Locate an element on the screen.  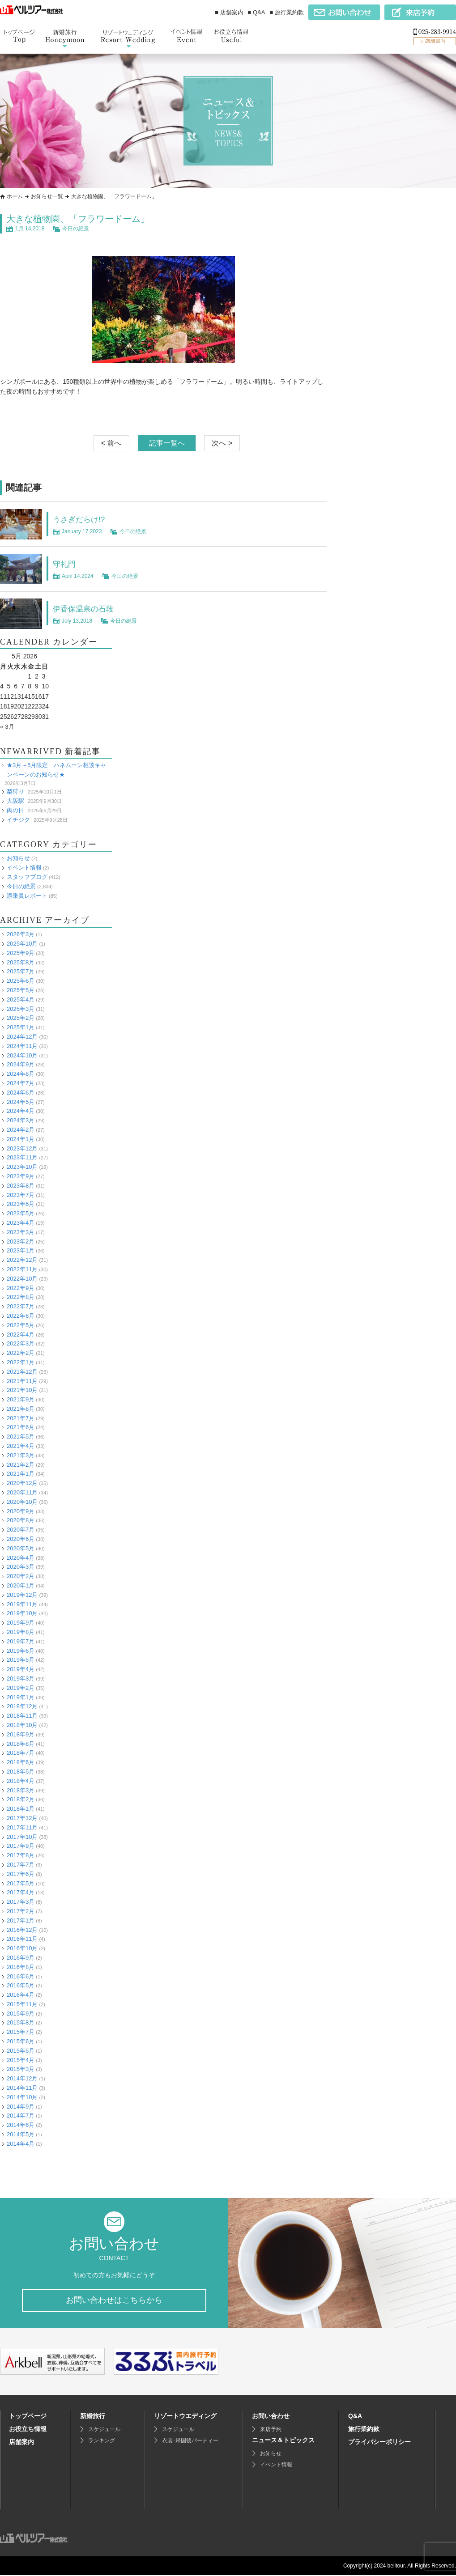
2017年1月 is located at coordinates (20, 1920).